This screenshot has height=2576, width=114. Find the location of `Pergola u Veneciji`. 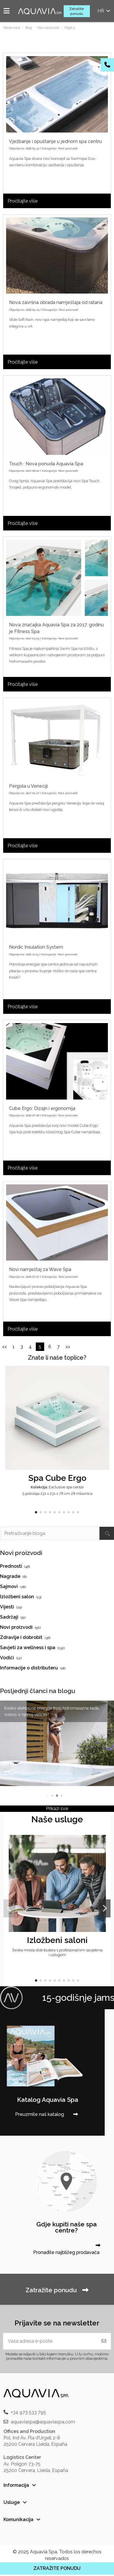

Pergola u Veneciji is located at coordinates (28, 786).